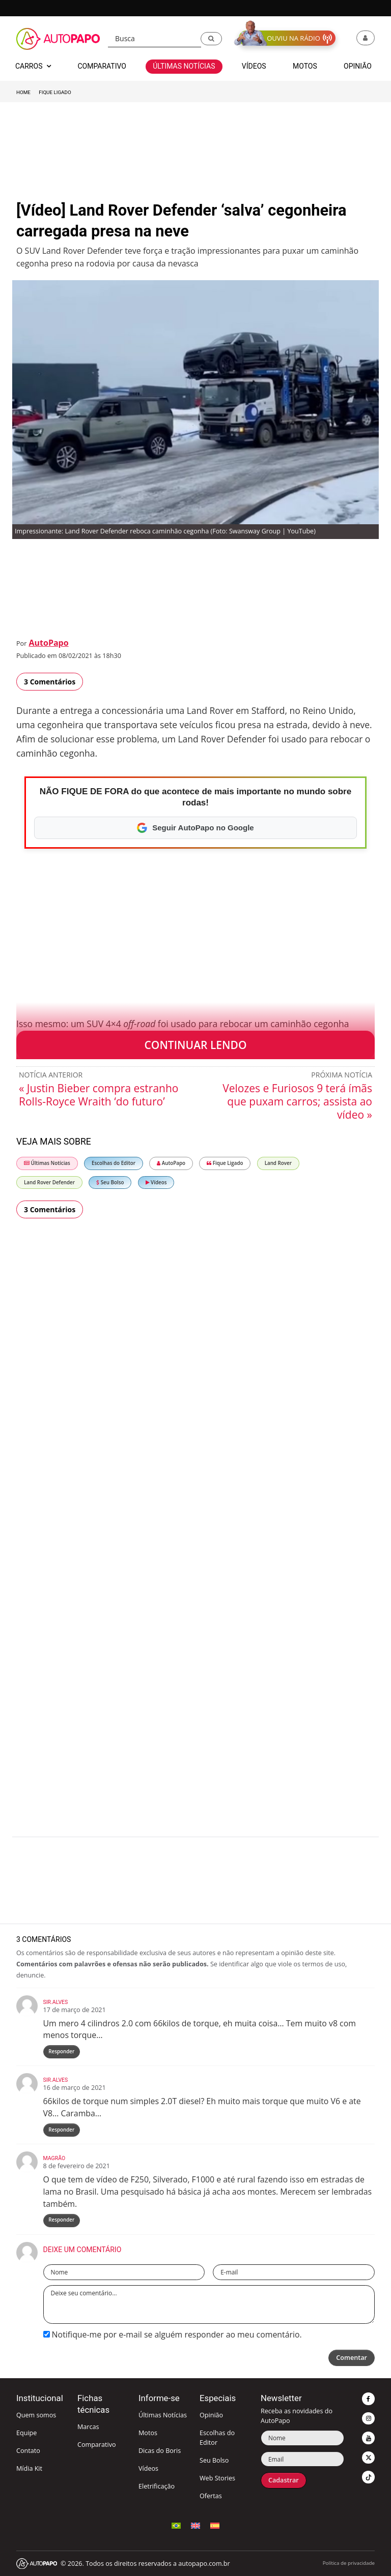 The image size is (391, 2576). I want to click on Land Rover Defender, so click(49, 1182).